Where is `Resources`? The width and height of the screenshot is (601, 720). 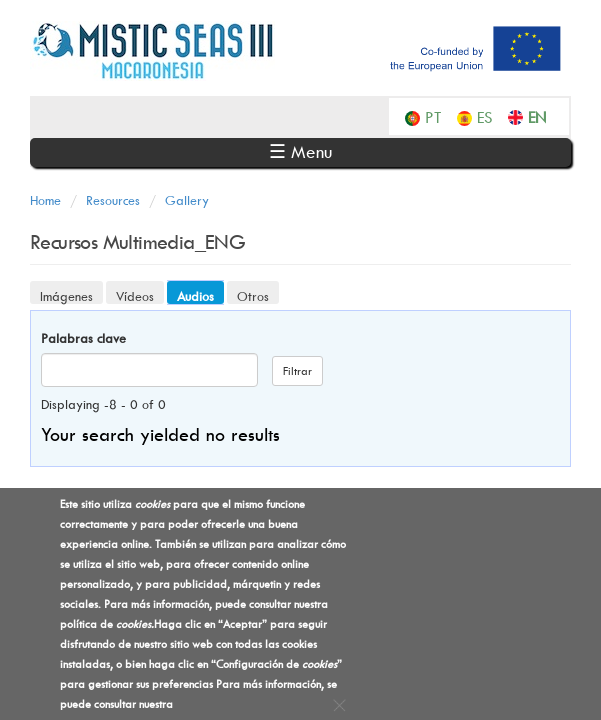 Resources is located at coordinates (113, 200).